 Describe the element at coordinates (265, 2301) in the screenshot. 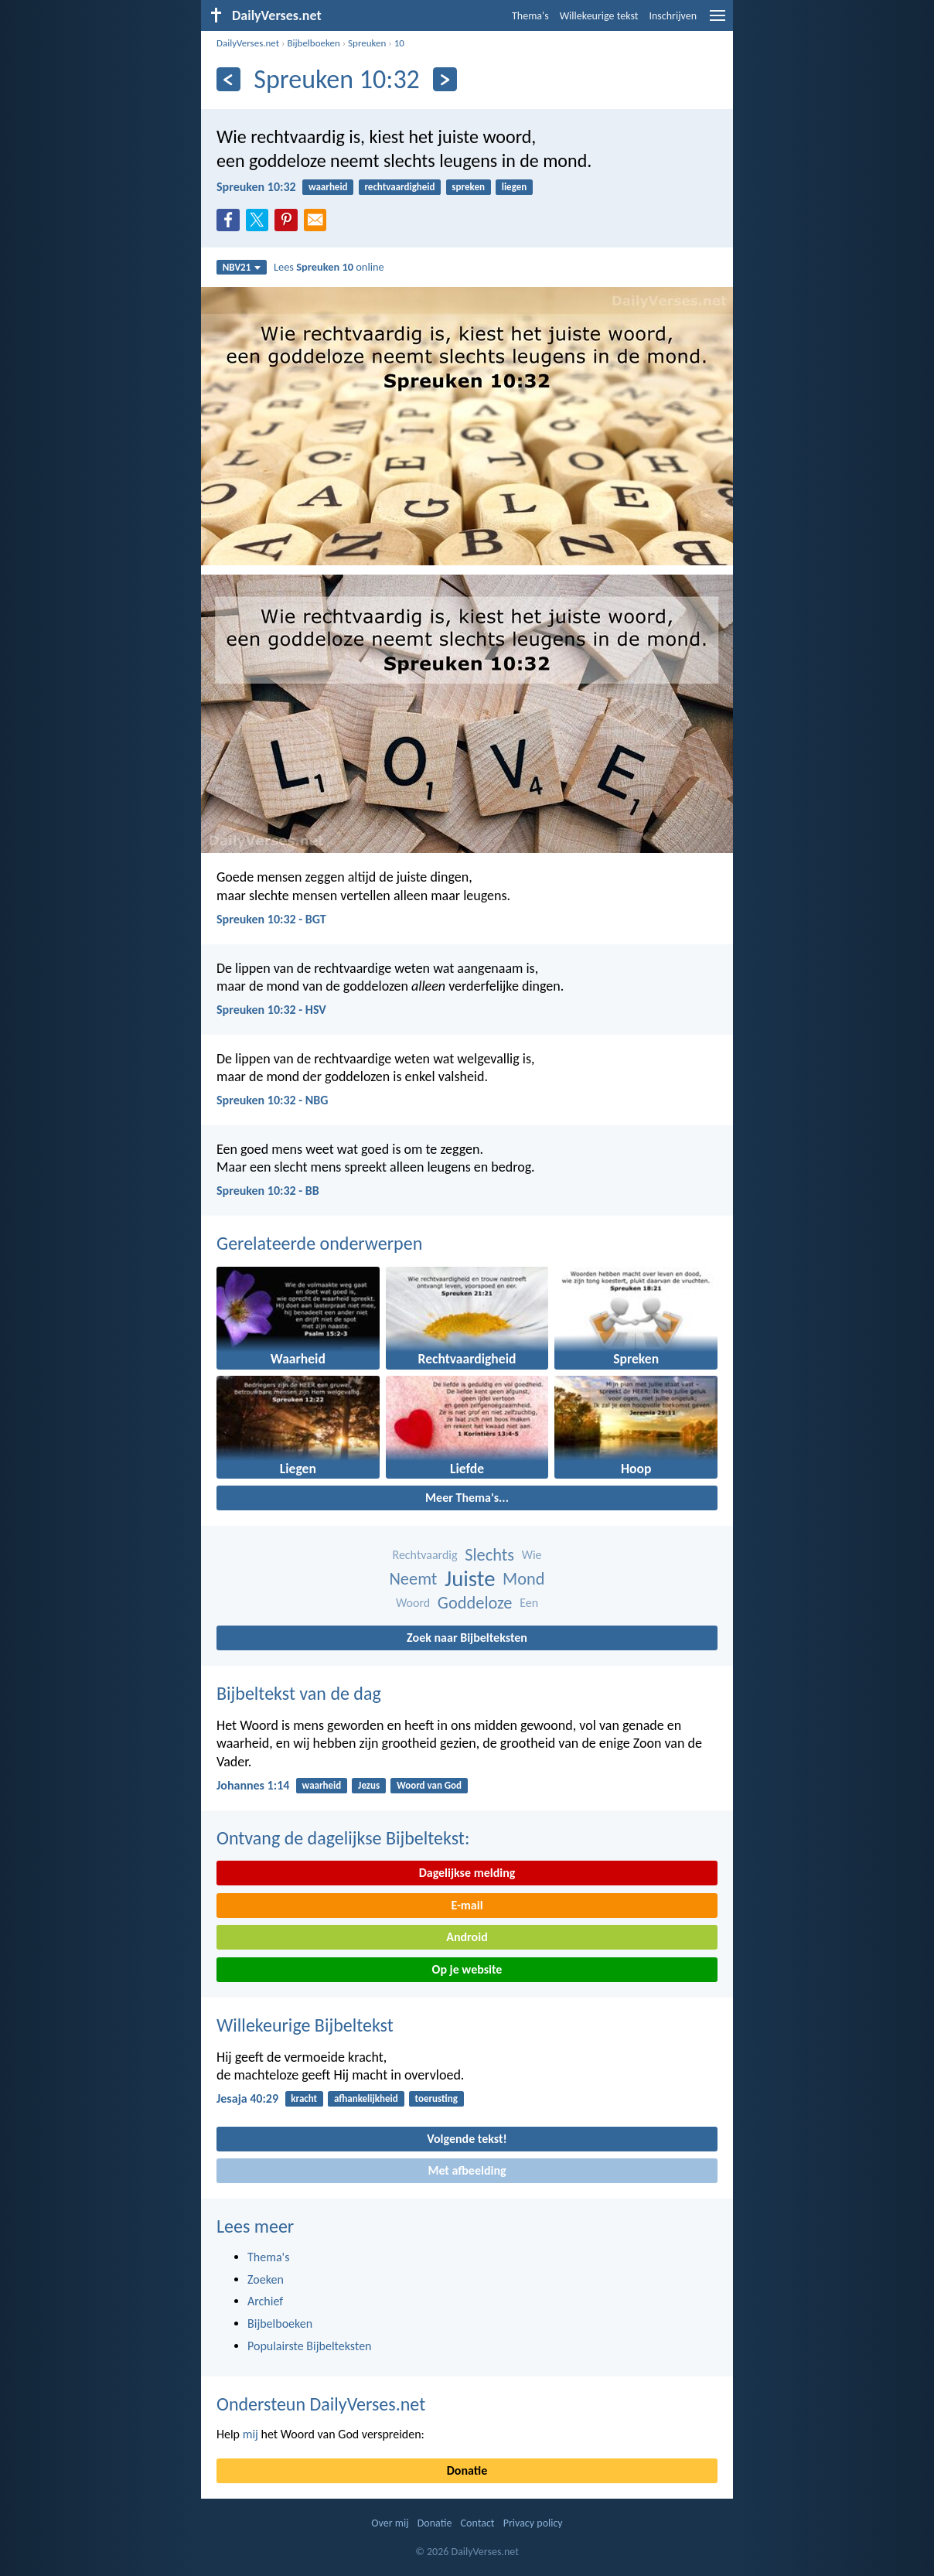

I see `Archief` at that location.